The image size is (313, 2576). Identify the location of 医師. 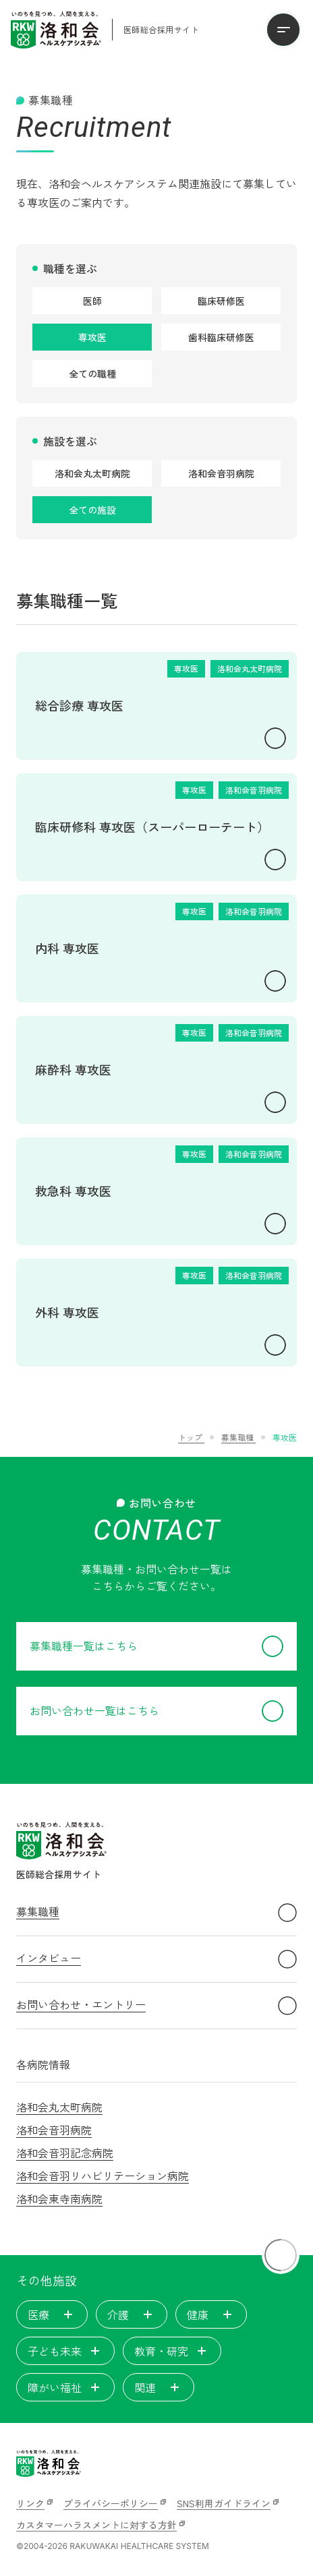
(92, 300).